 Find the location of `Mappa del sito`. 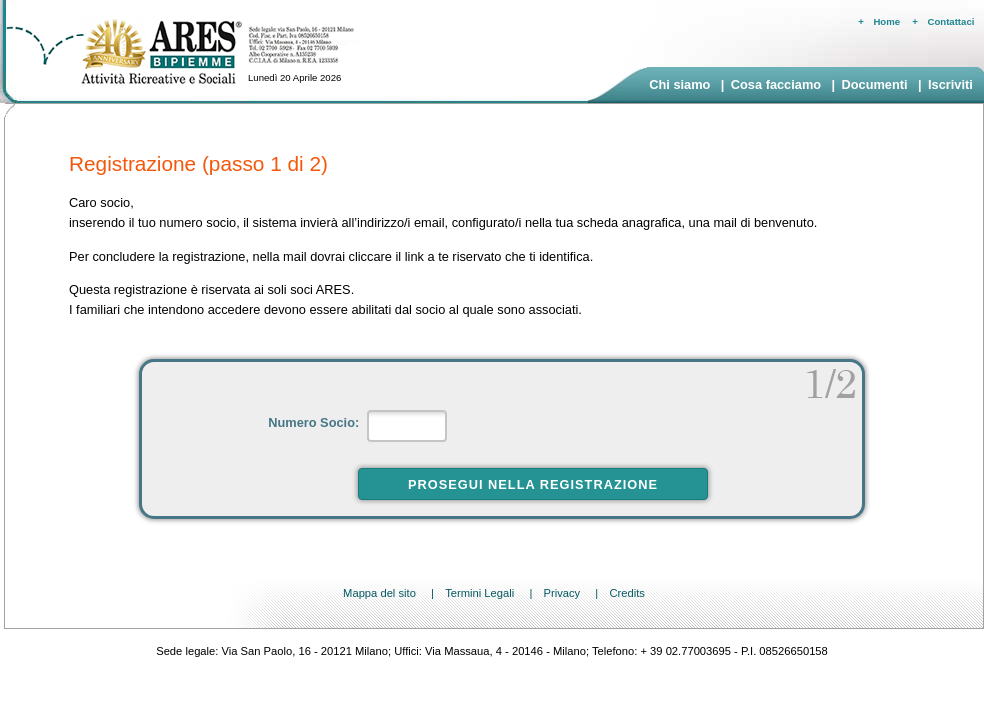

Mappa del sito is located at coordinates (379, 593).